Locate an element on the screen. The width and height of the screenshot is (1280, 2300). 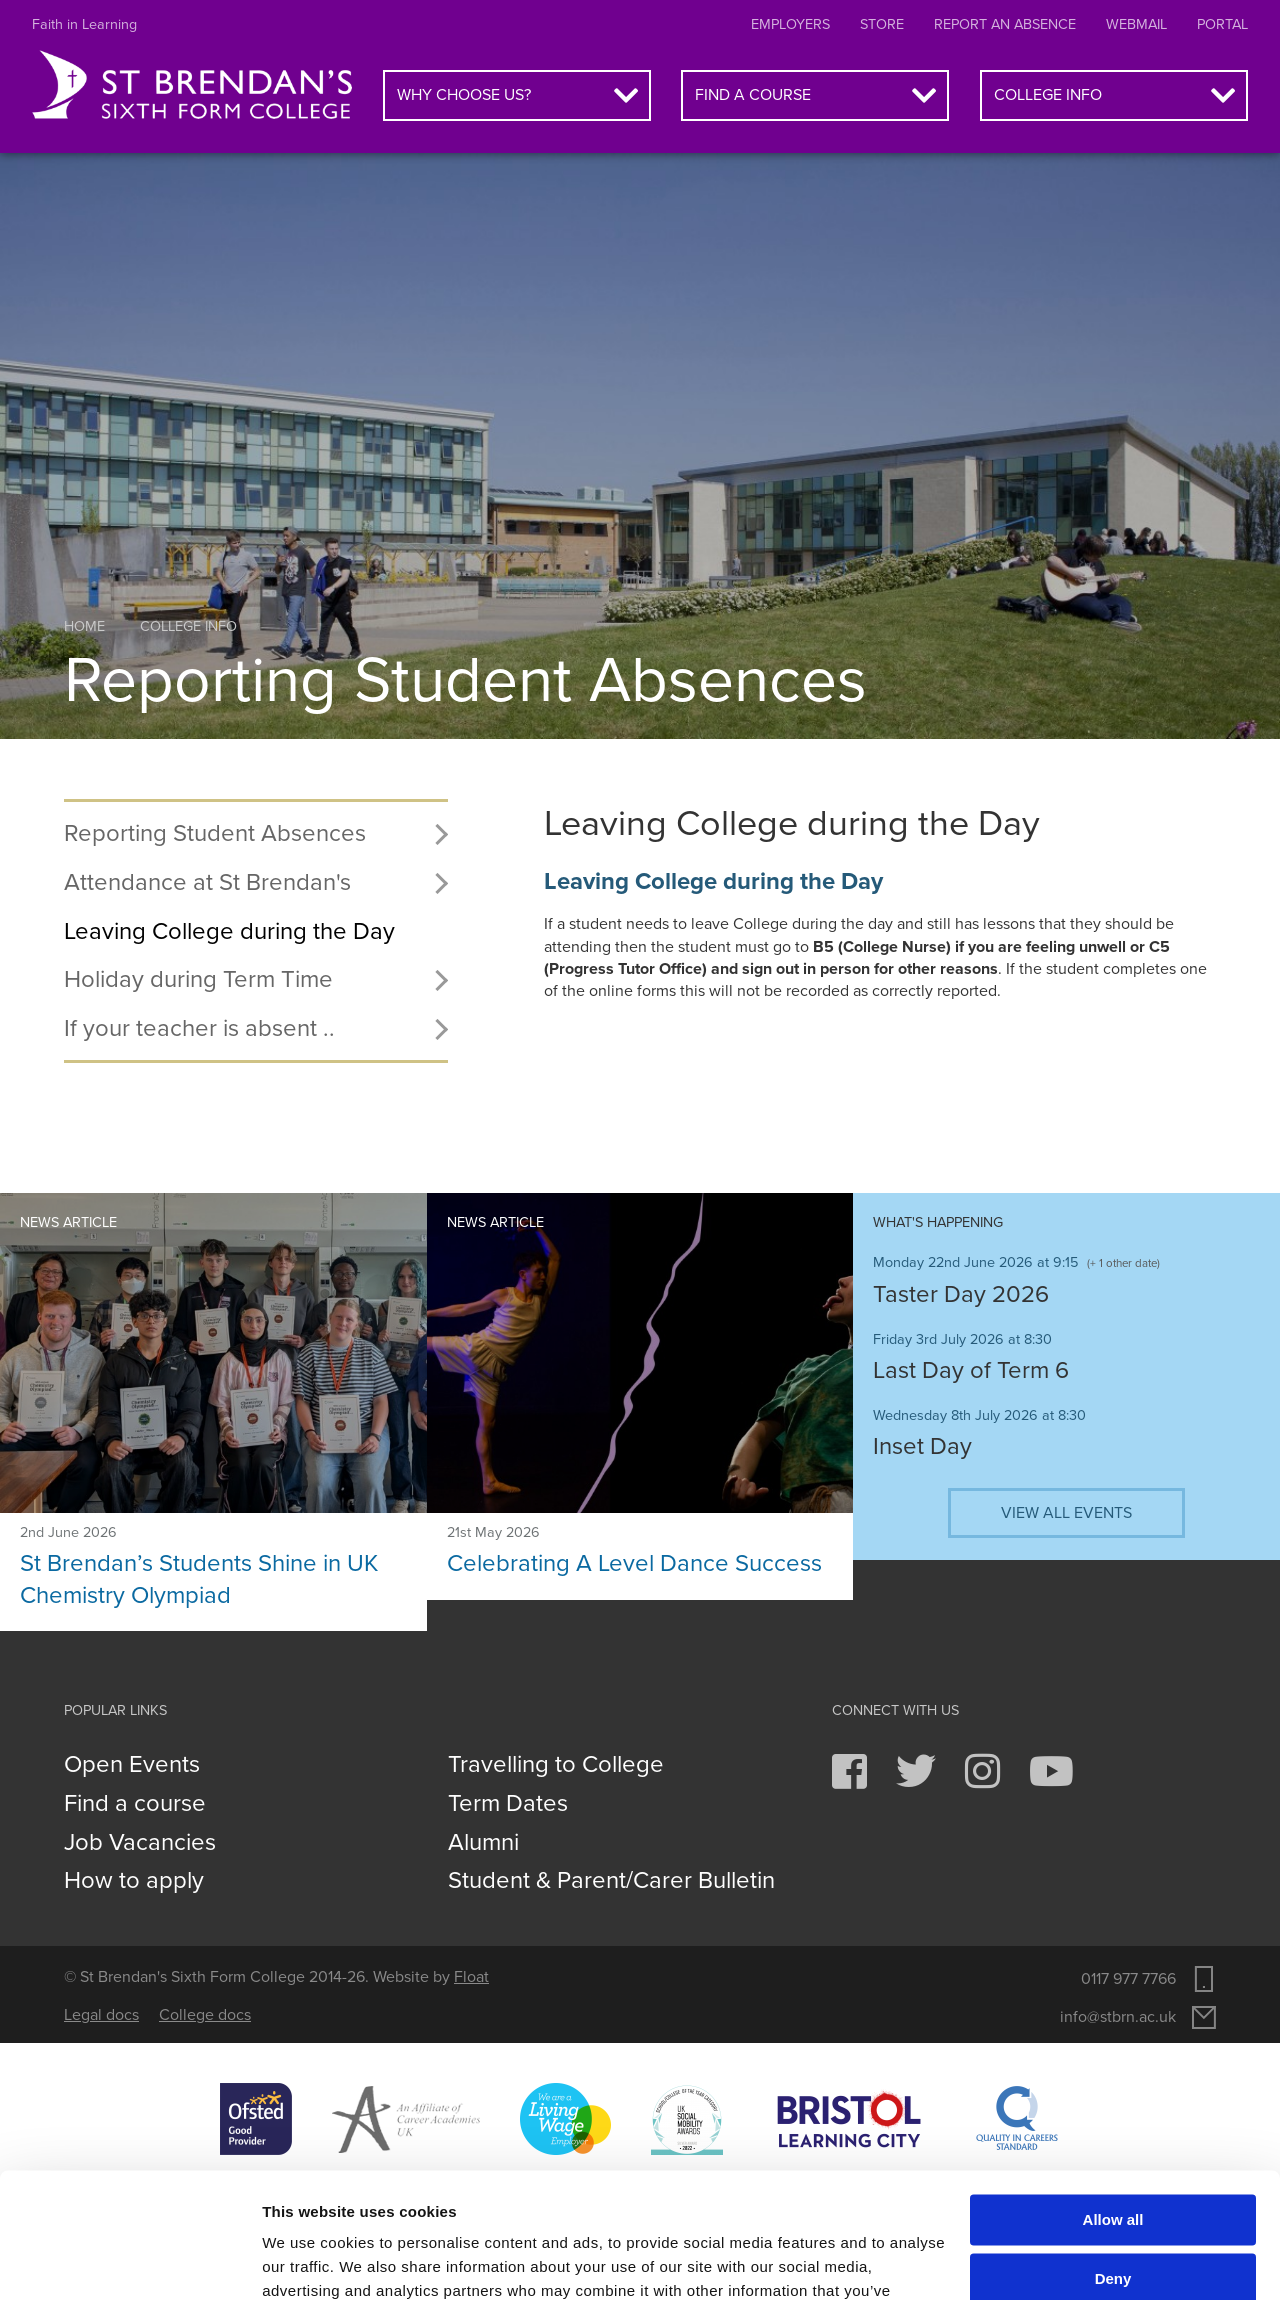
Inset Day is located at coordinates (922, 1446).